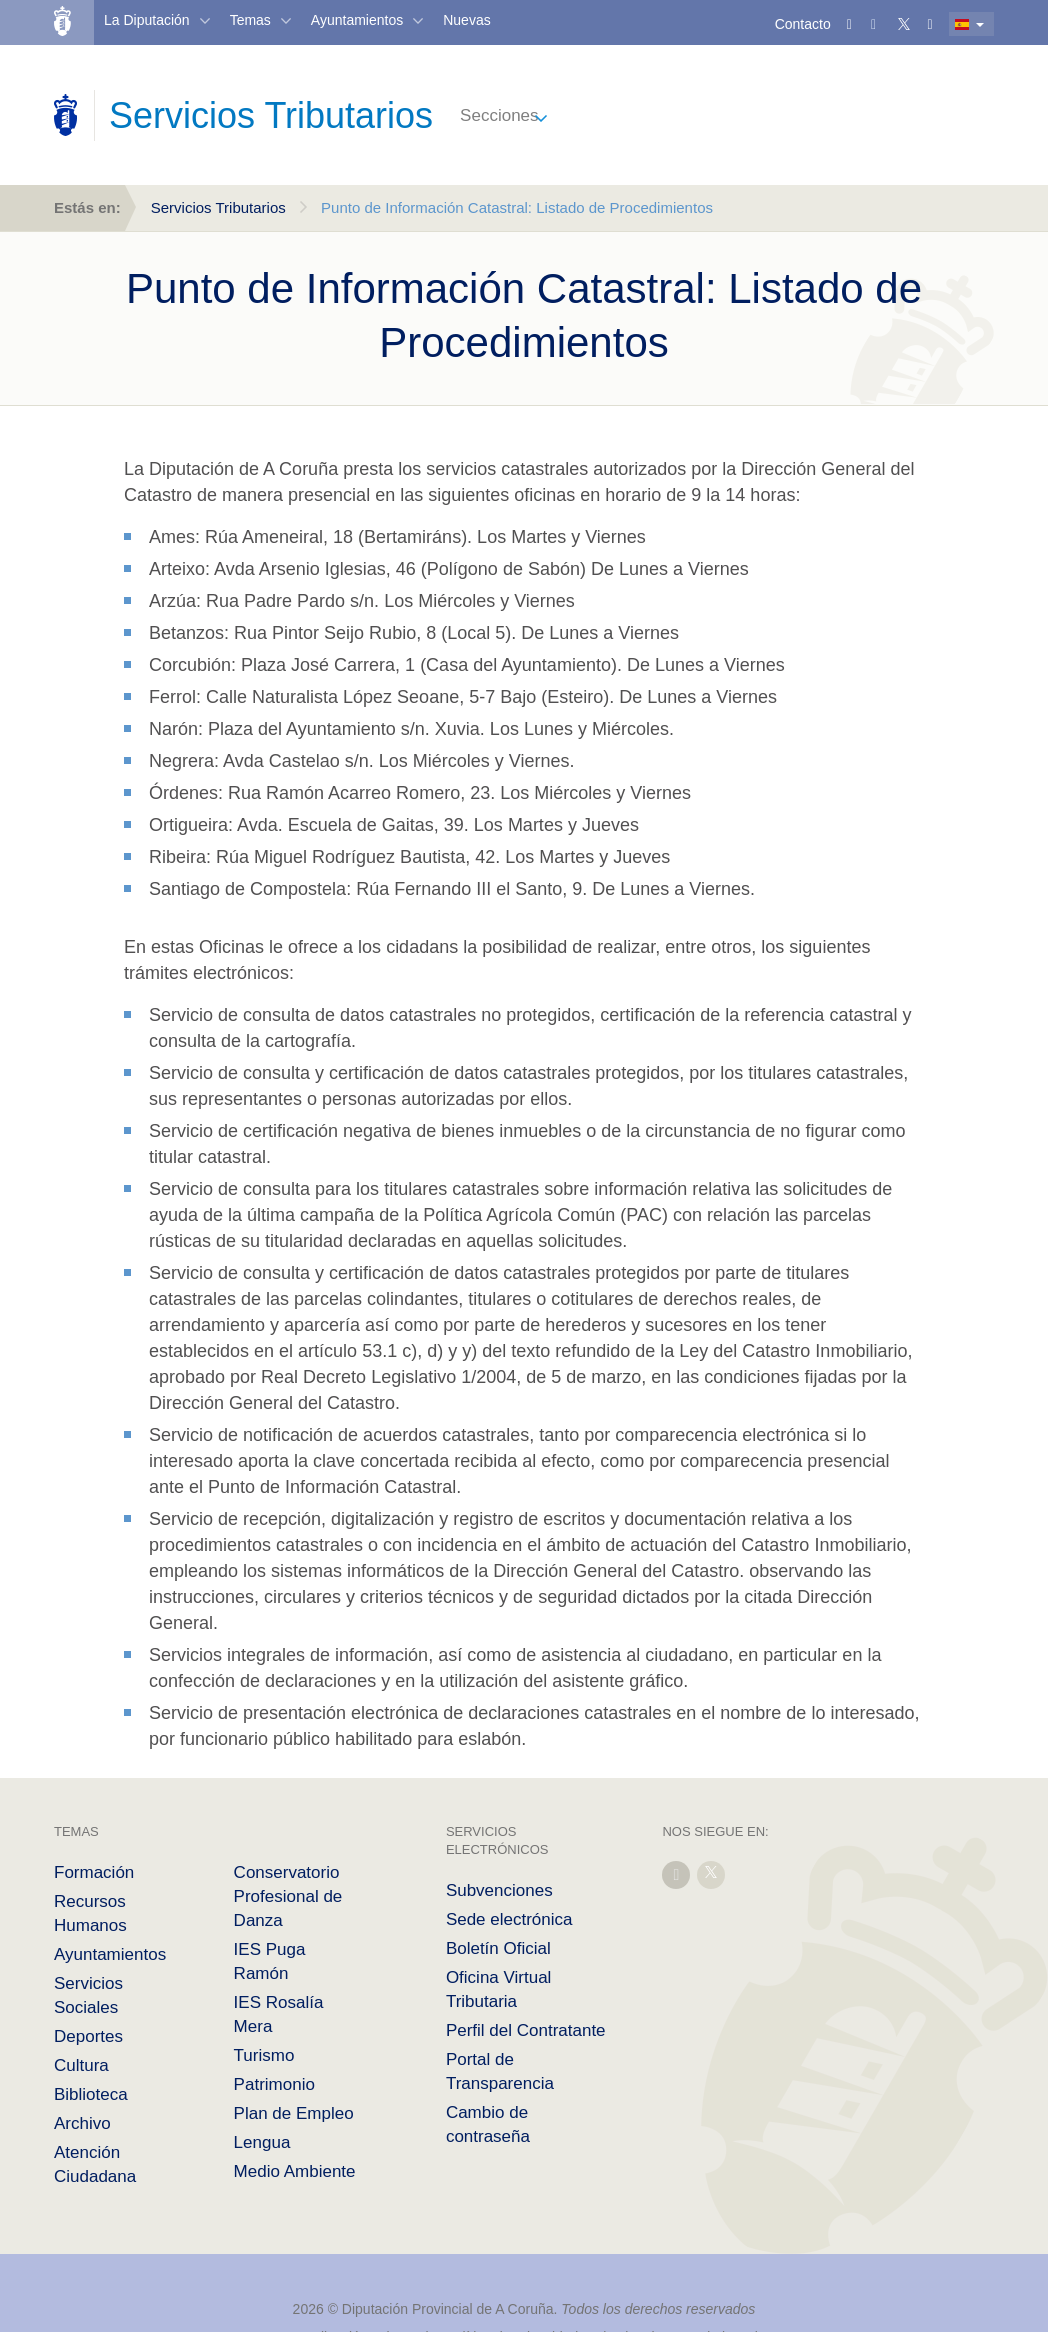 The image size is (1048, 2332). I want to click on Secciones, so click(499, 115).